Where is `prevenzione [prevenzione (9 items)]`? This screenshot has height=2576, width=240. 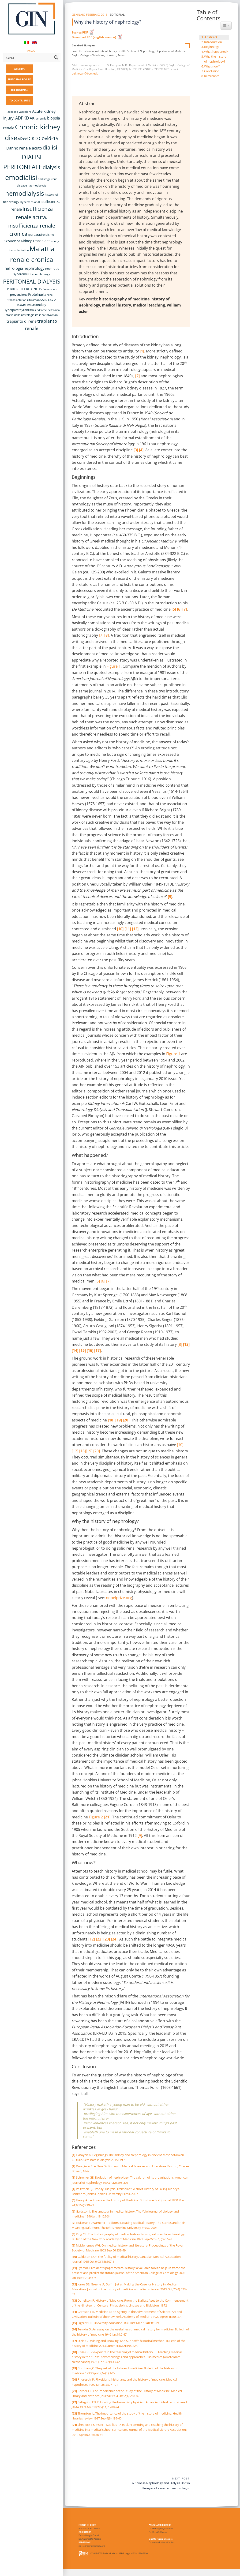
prevenzione [prevenzione (9 items)] is located at coordinates (18, 294).